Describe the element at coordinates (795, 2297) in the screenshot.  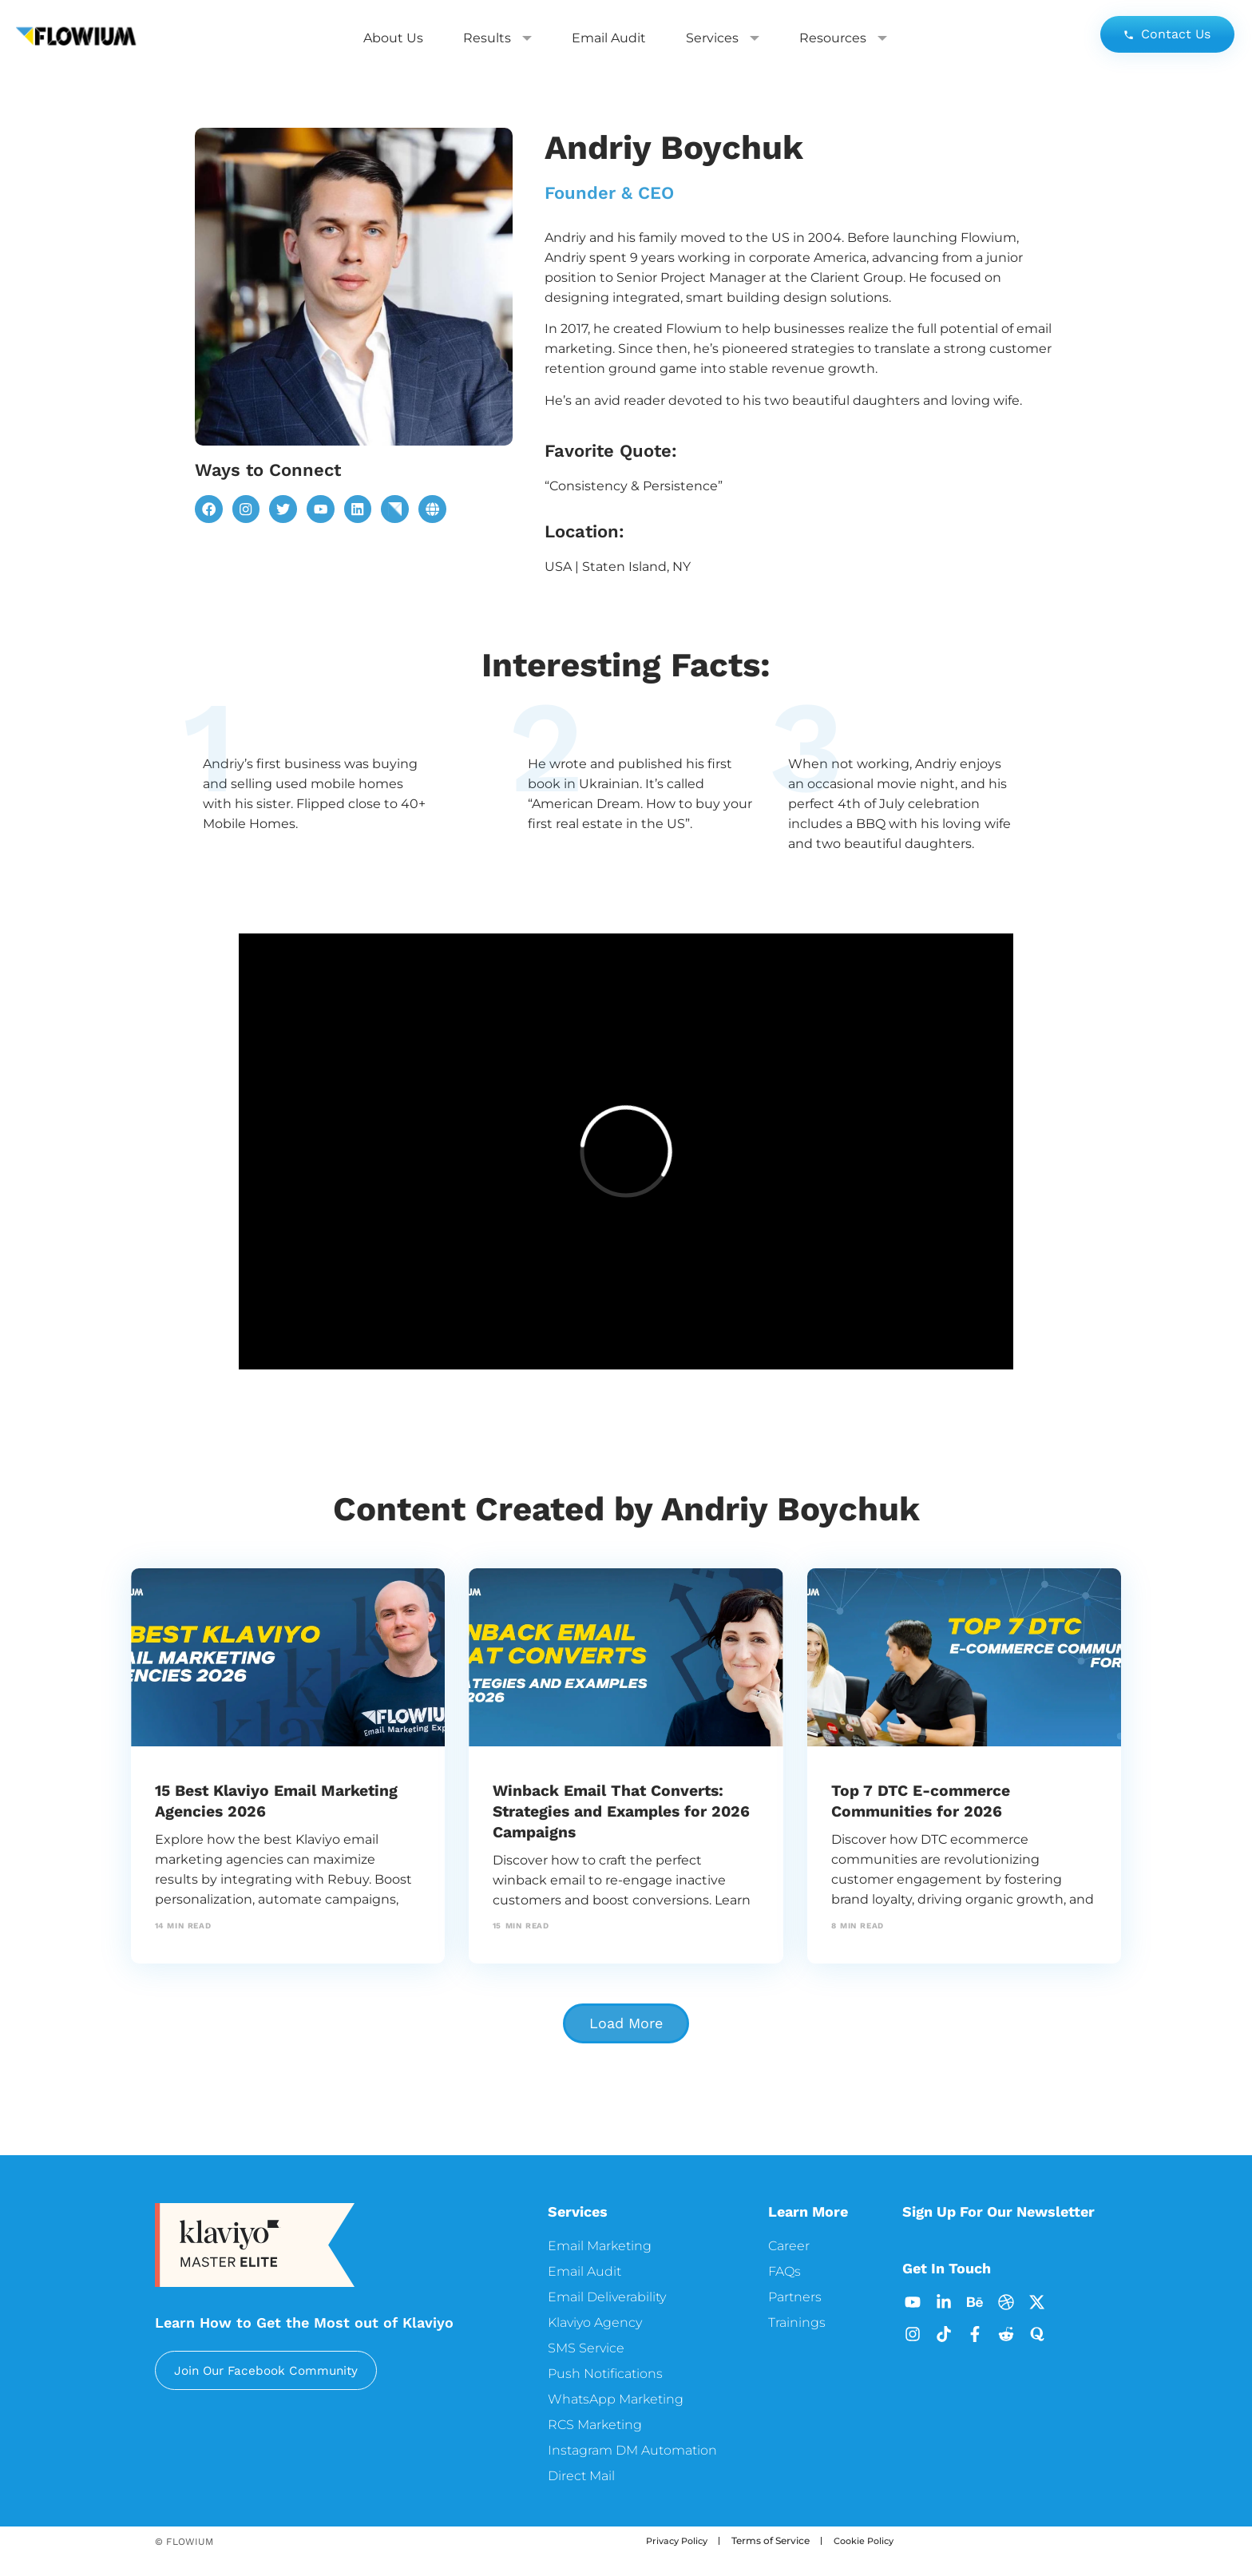
I see `Partners` at that location.